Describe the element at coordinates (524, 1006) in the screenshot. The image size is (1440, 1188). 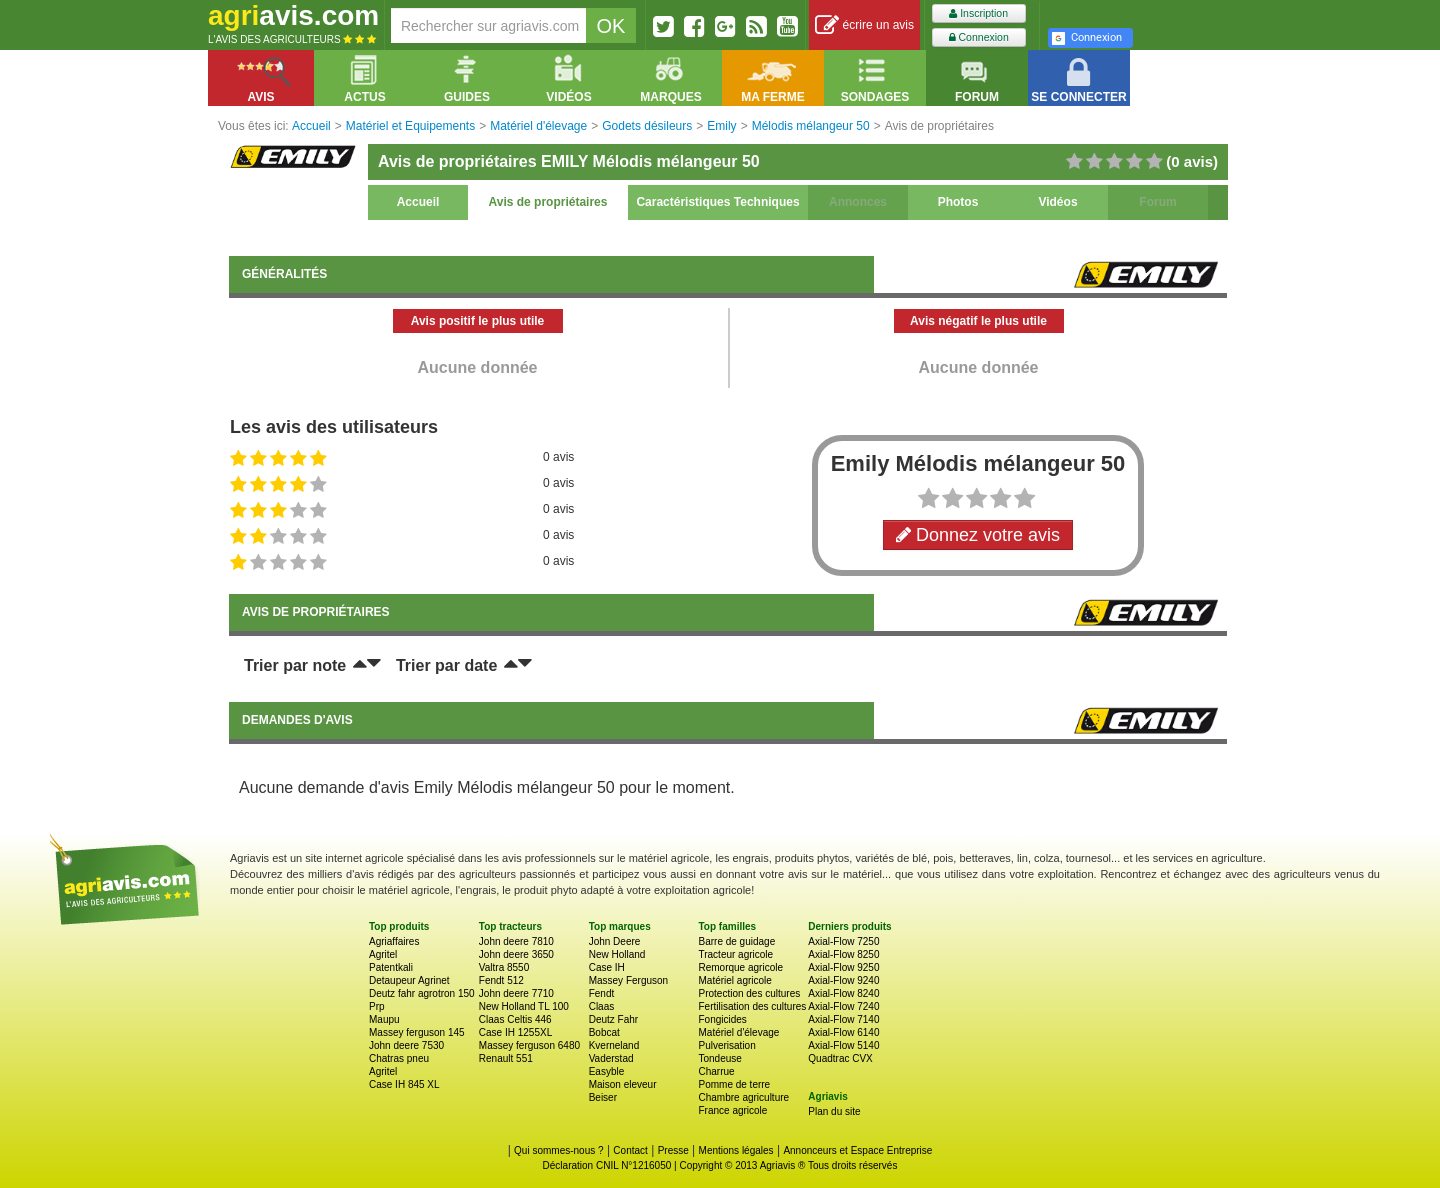
I see `New Holland TL 100` at that location.